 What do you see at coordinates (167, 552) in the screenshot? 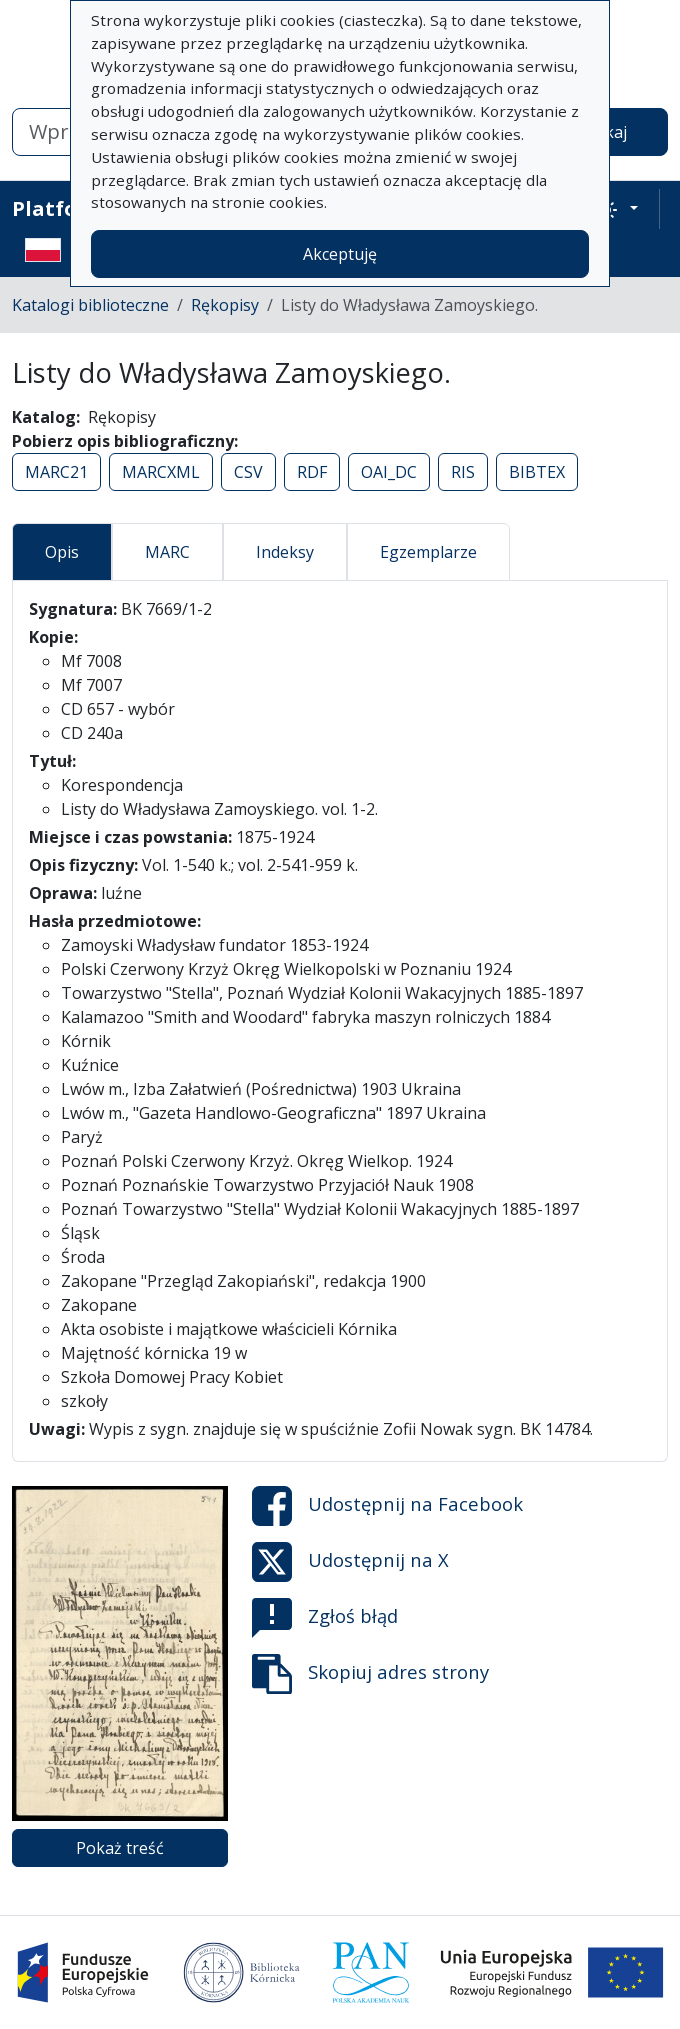
I see `MARC [tab]` at bounding box center [167, 552].